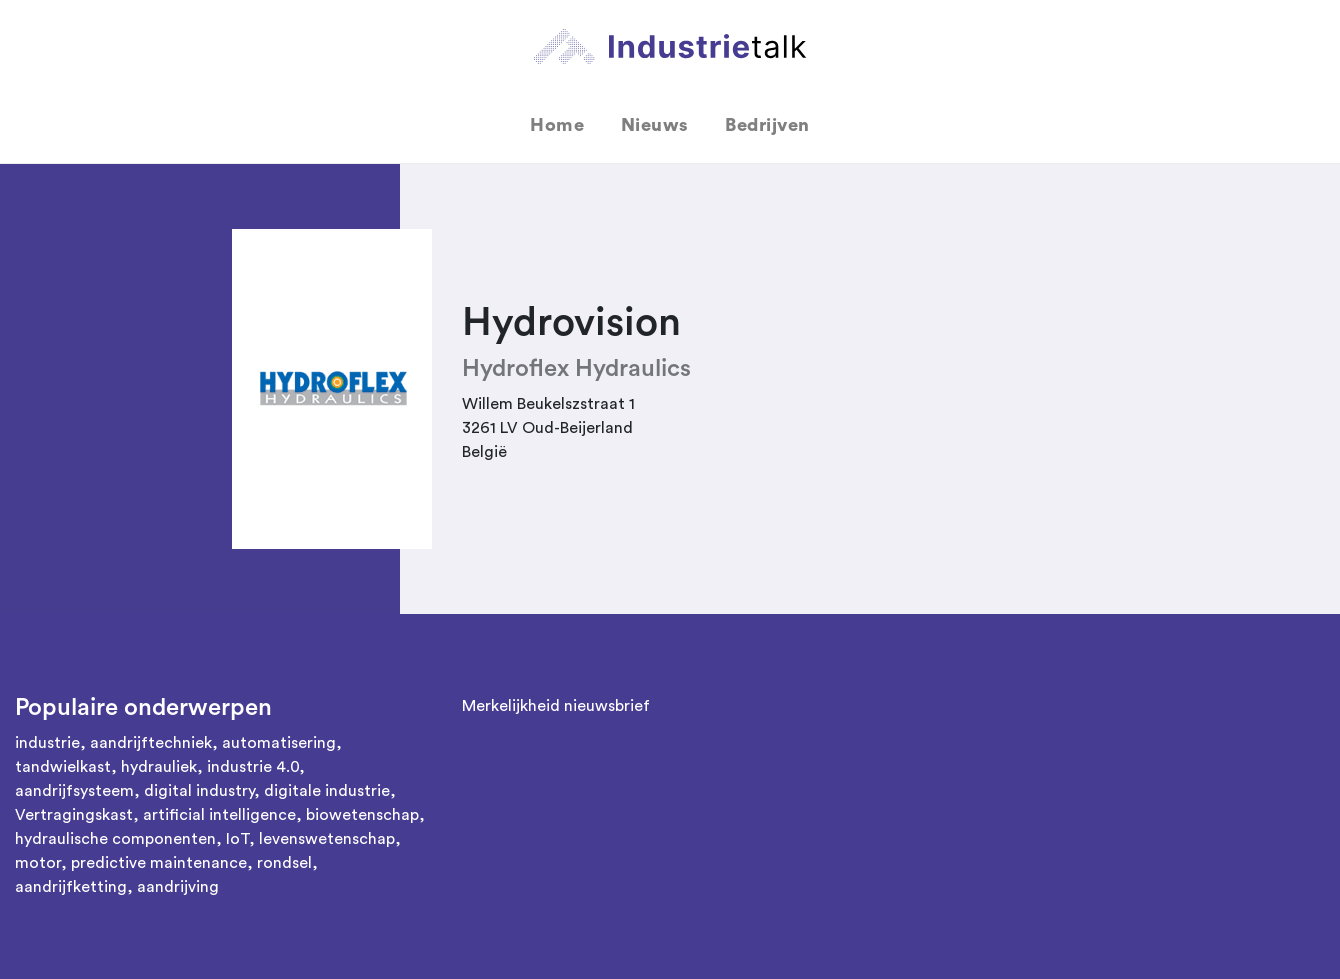  Describe the element at coordinates (237, 839) in the screenshot. I see `IoT` at that location.